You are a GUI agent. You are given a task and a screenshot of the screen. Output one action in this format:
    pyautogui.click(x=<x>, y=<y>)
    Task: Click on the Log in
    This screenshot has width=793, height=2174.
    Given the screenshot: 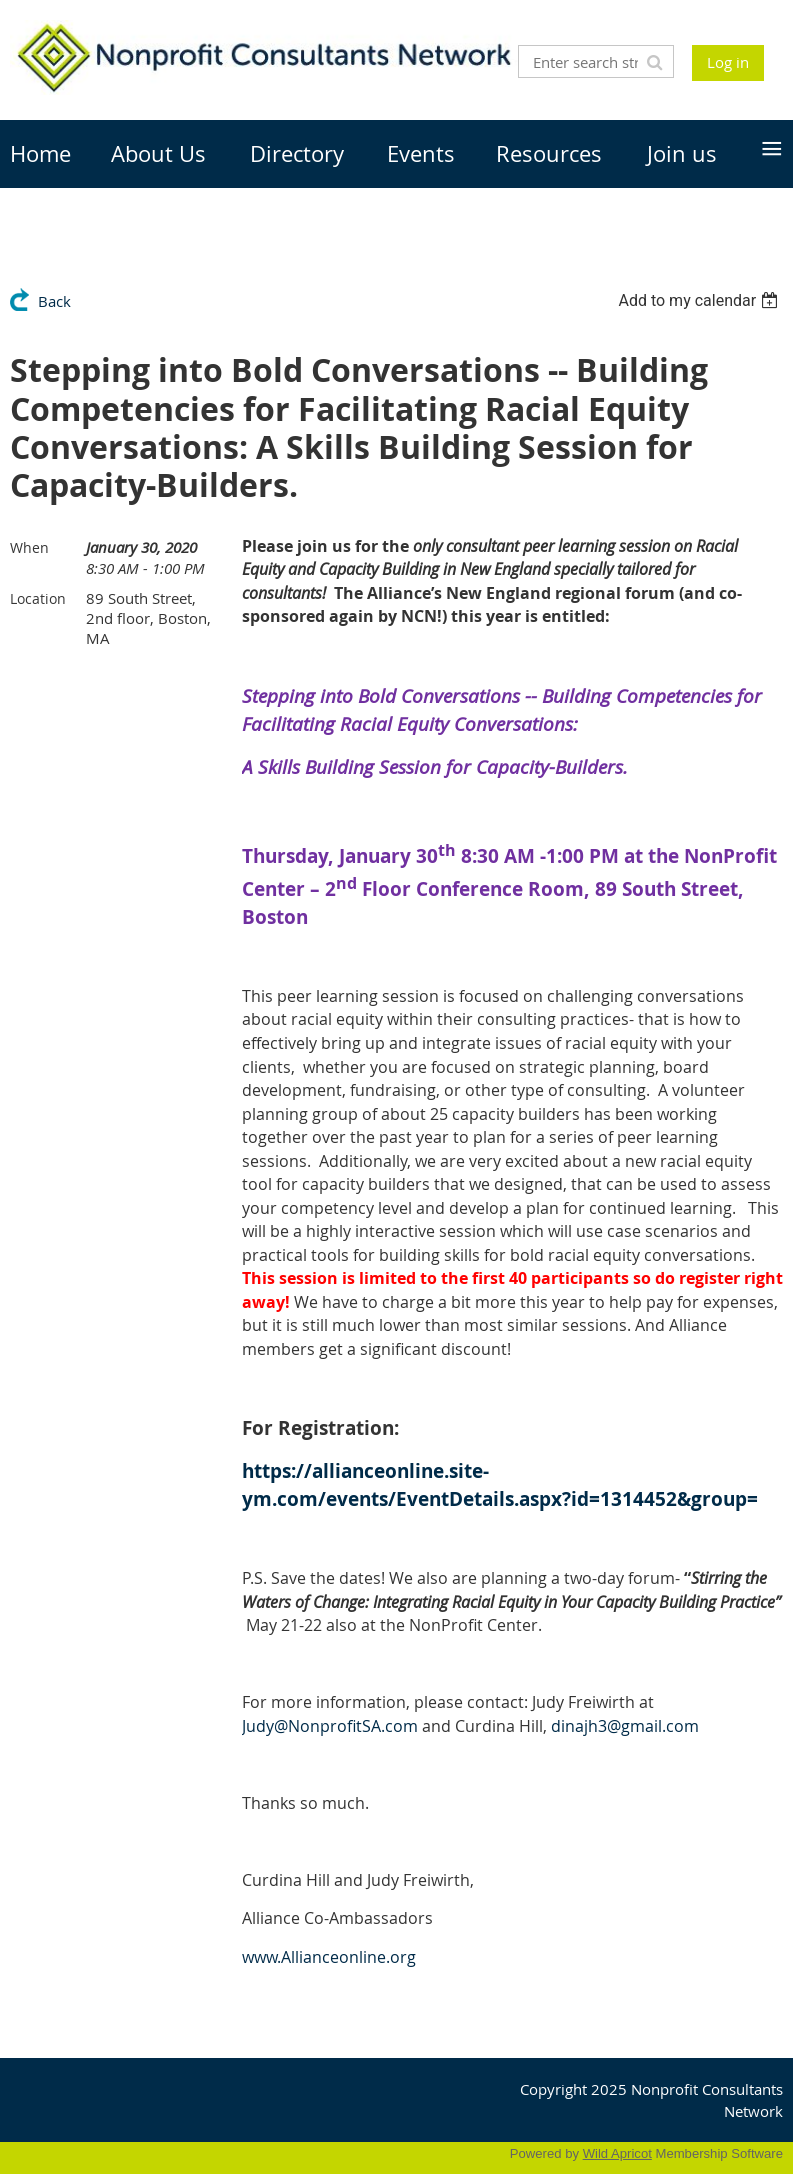 What is the action you would take?
    pyautogui.click(x=728, y=62)
    